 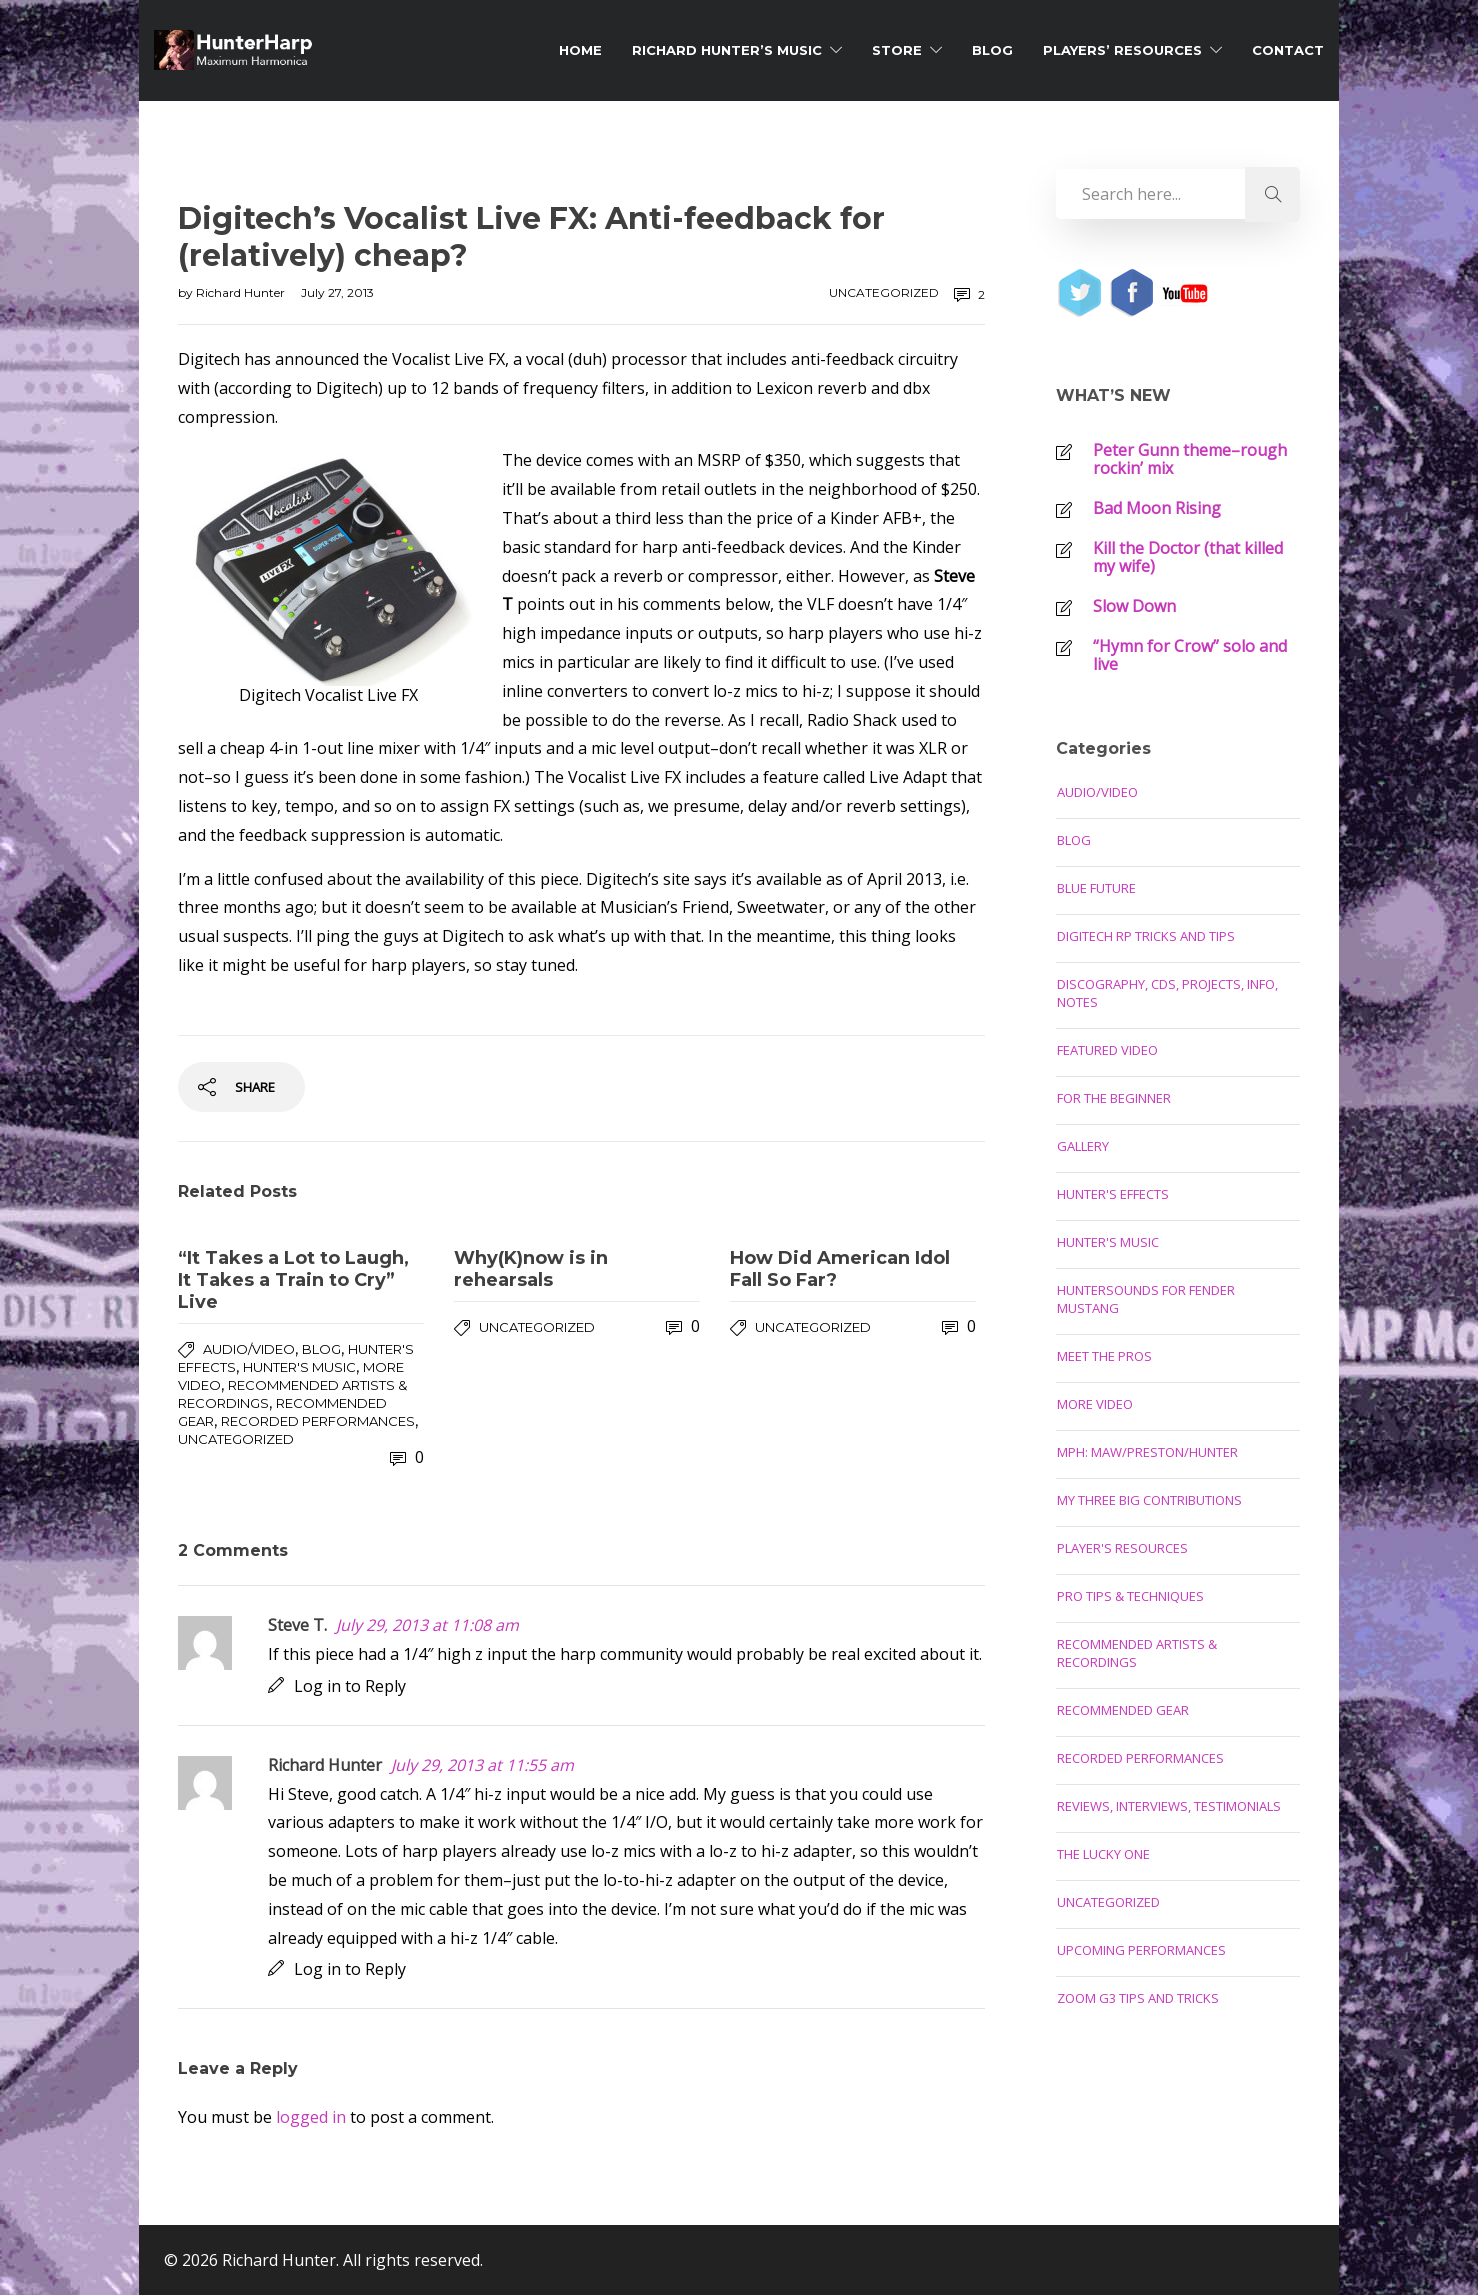 I want to click on Featured Video, so click(x=1107, y=1050).